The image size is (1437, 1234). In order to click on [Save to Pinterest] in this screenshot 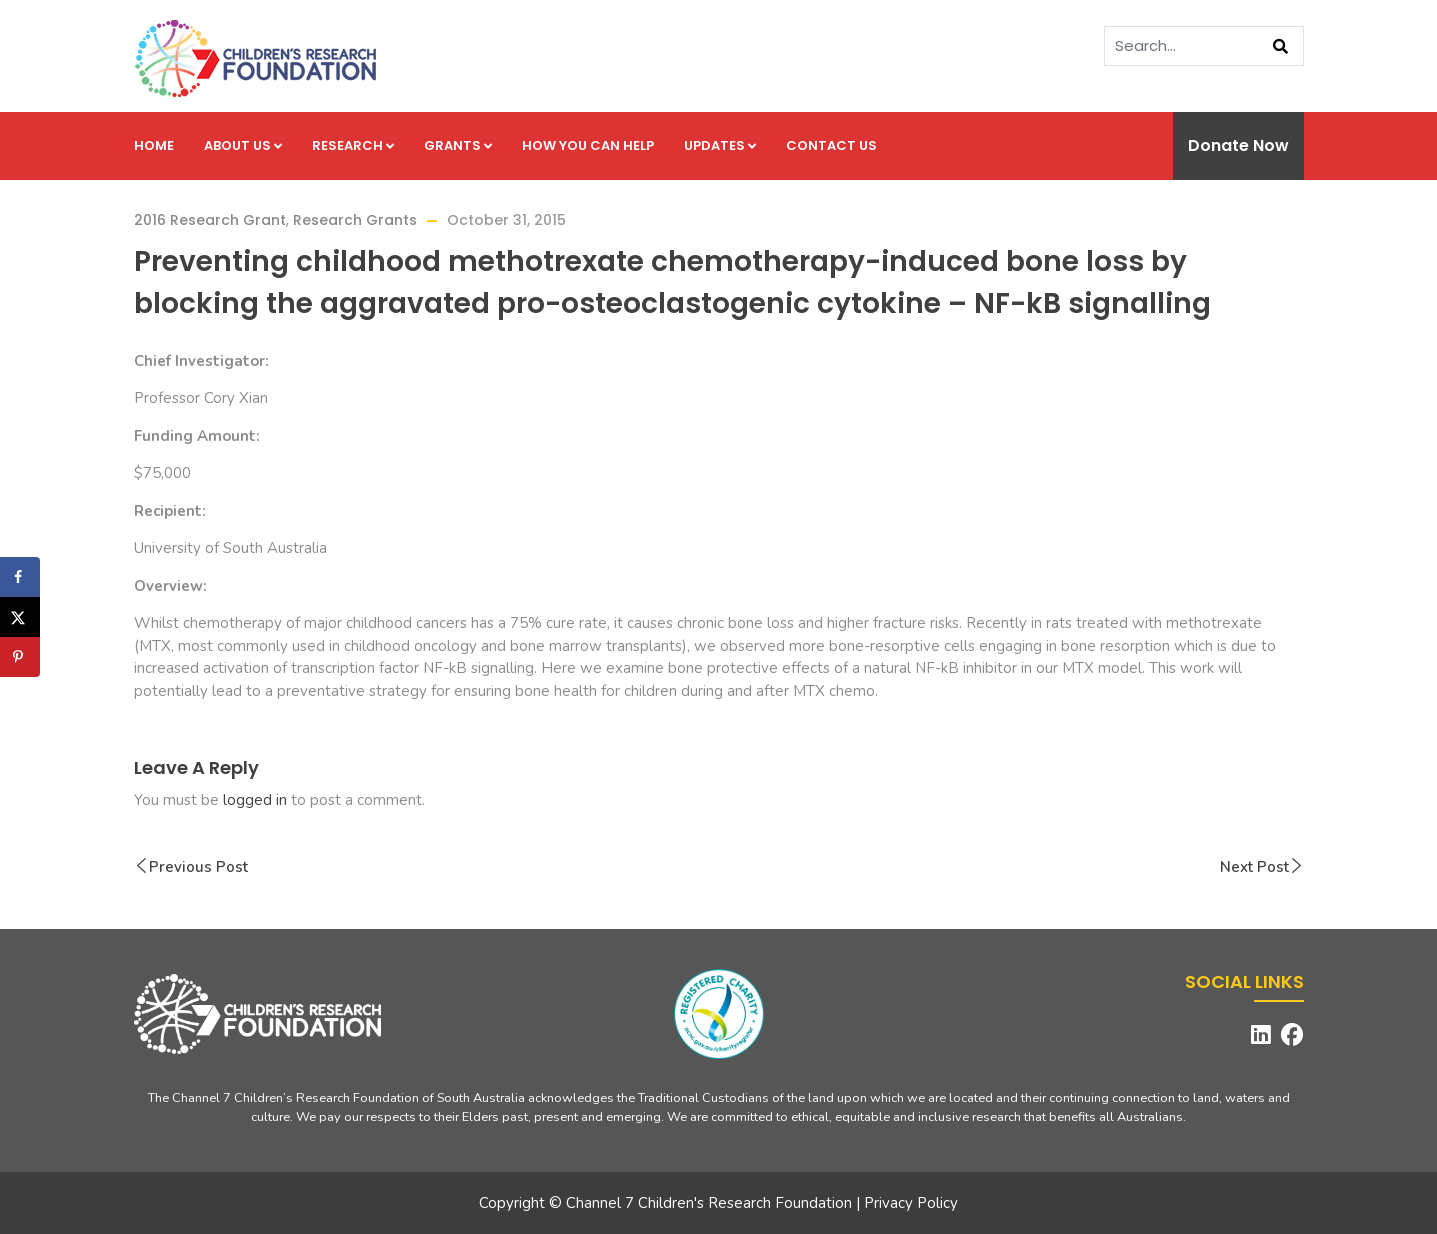, I will do `click(20, 657)`.